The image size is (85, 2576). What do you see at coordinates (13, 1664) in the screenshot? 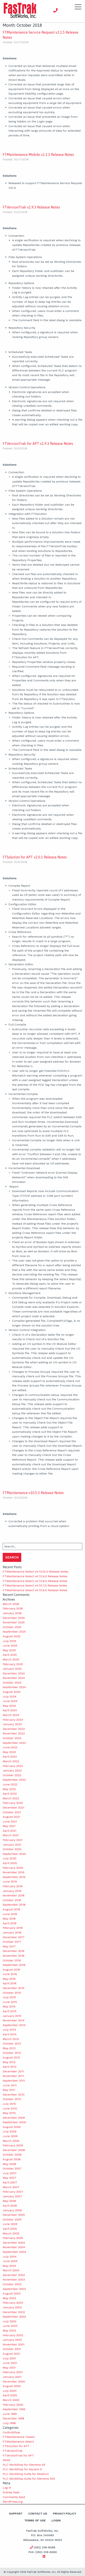
I see `February 2025` at bounding box center [13, 1664].